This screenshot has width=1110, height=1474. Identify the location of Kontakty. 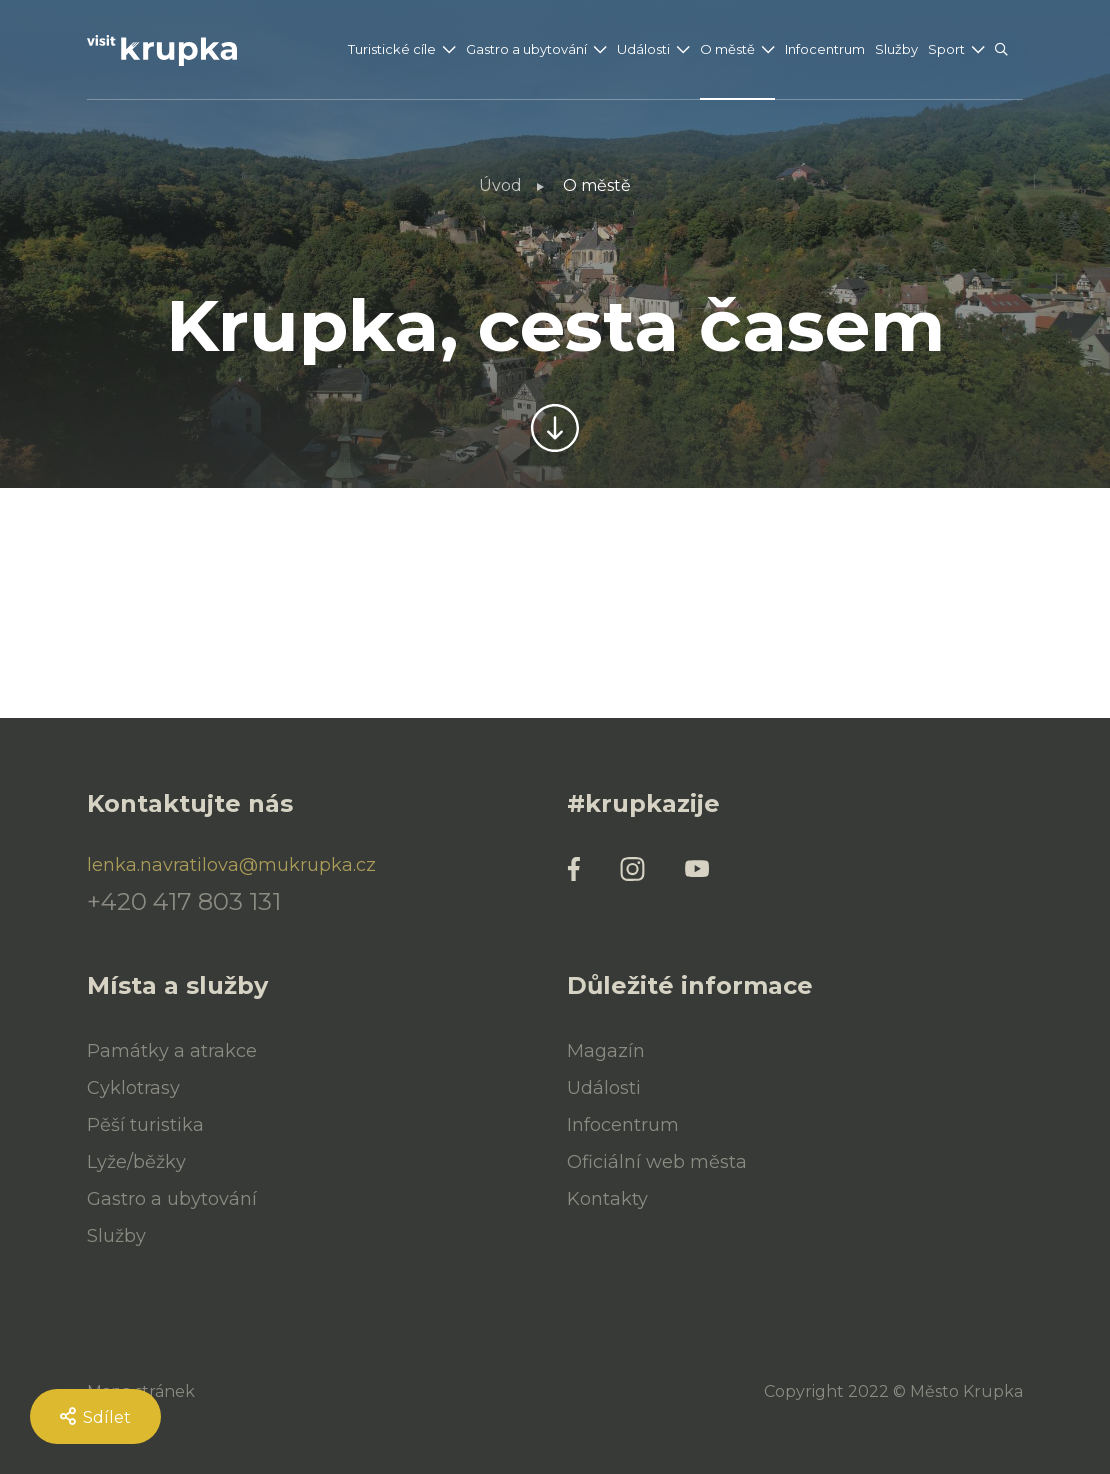
(607, 1199).